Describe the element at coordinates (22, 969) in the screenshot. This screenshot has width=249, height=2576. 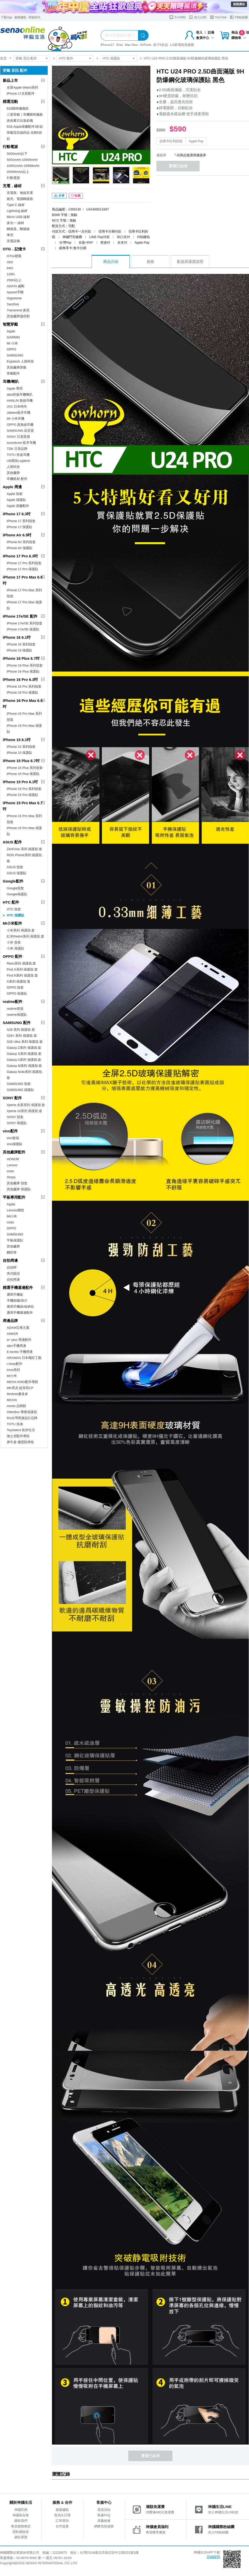
I see `Find X系列 保護殼.套` at that location.